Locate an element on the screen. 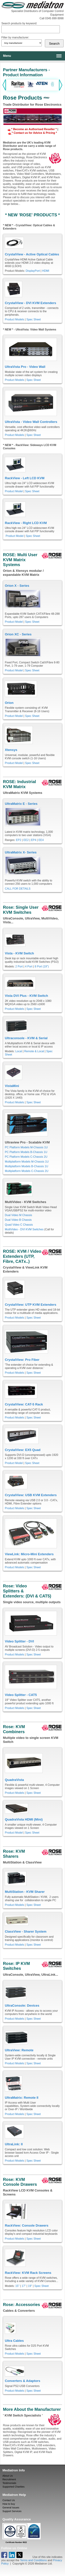  CrystalView: USB KVM Extenders is located at coordinates (31, 1495).